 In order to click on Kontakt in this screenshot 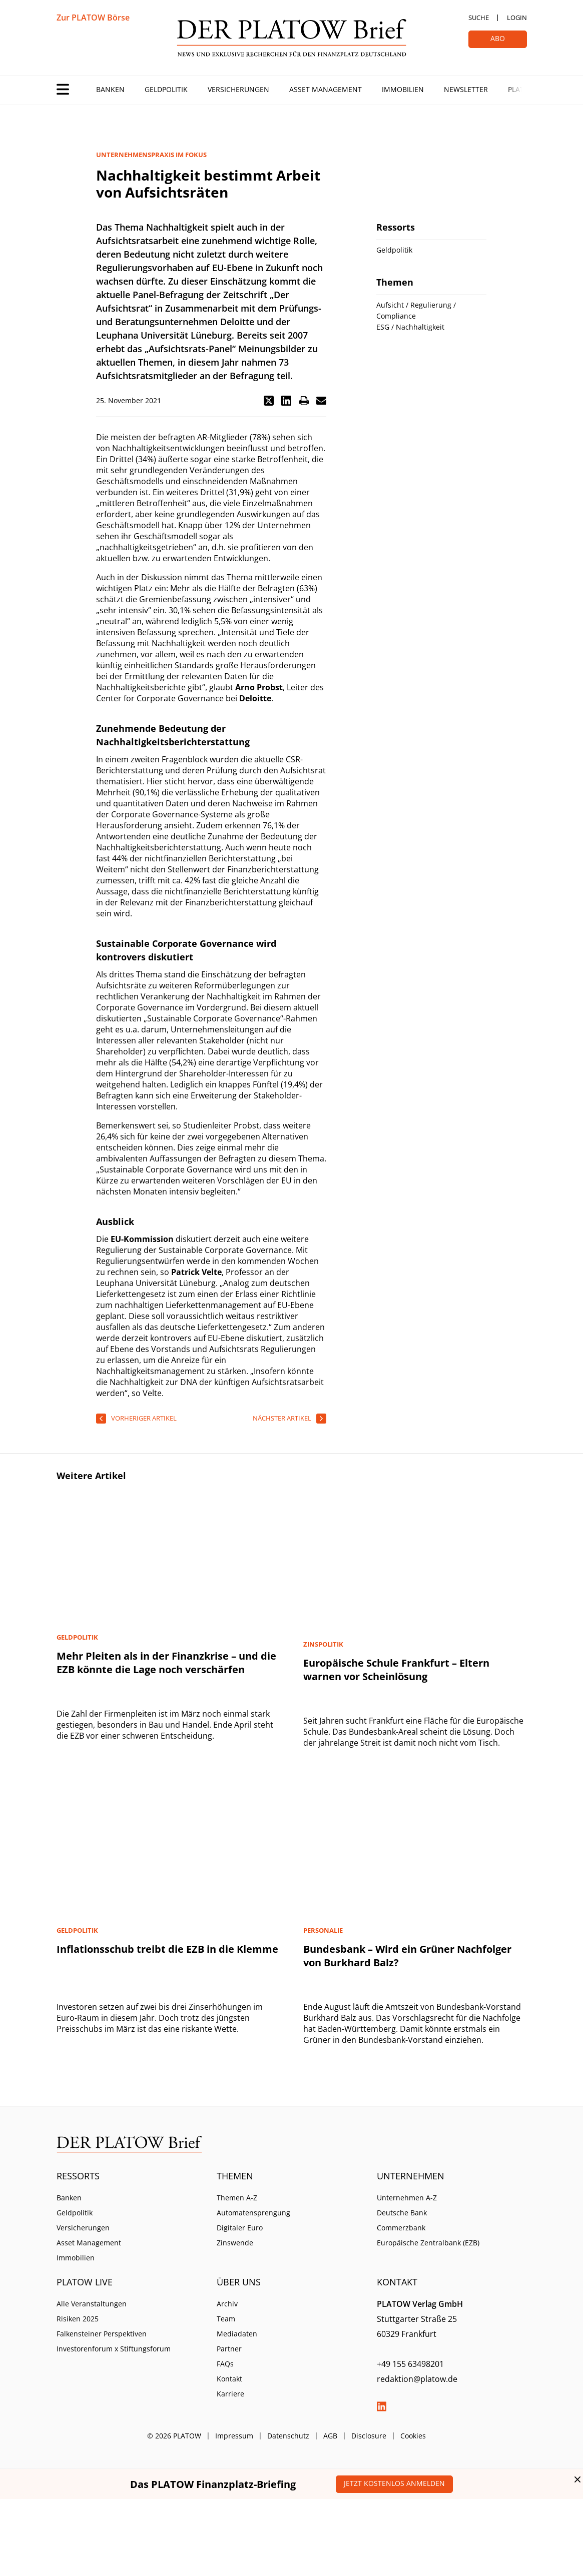, I will do `click(229, 2378)`.